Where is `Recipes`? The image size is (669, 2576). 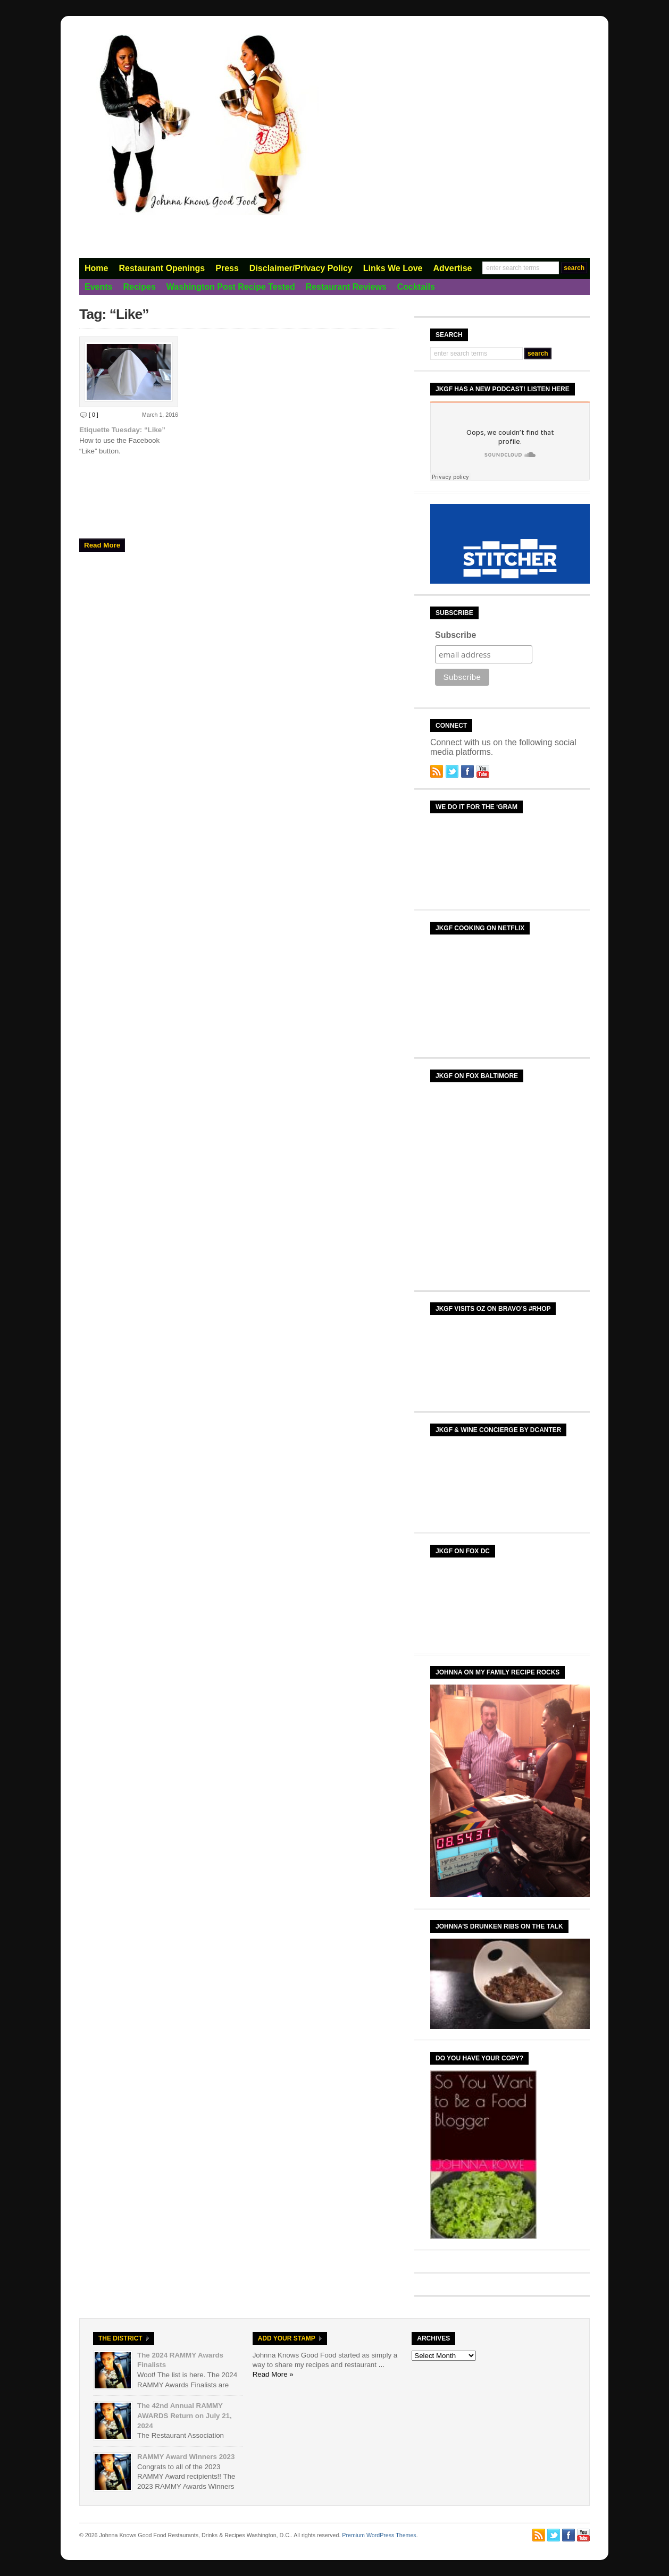 Recipes is located at coordinates (139, 286).